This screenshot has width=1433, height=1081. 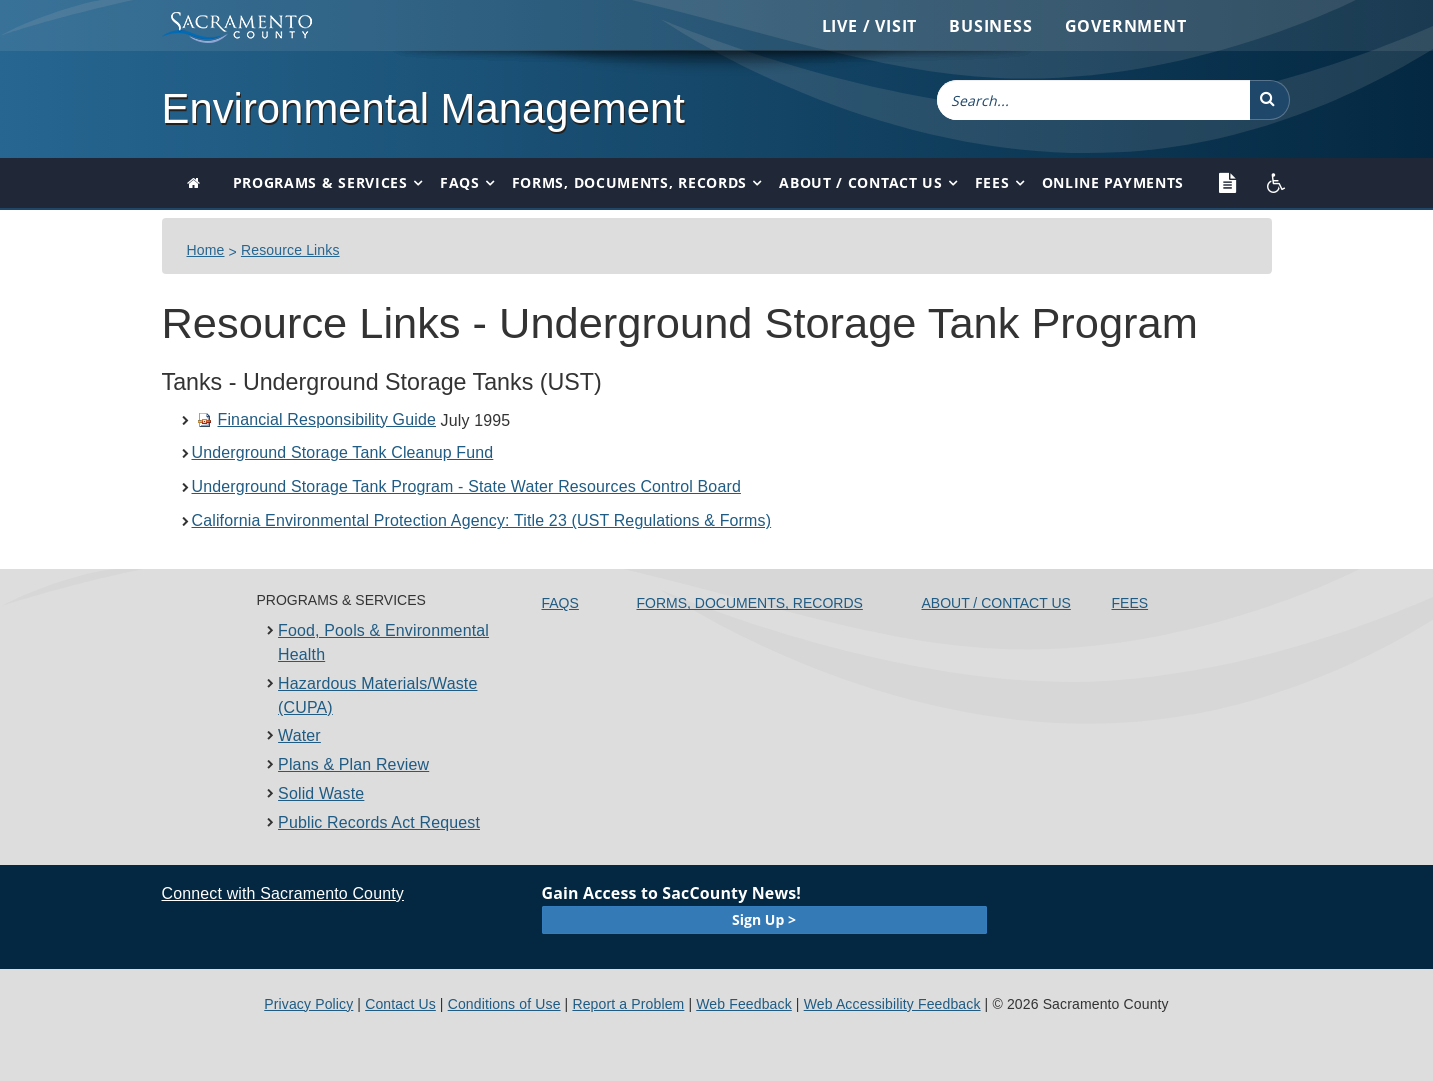 What do you see at coordinates (744, 1004) in the screenshot?
I see `Web Feedback` at bounding box center [744, 1004].